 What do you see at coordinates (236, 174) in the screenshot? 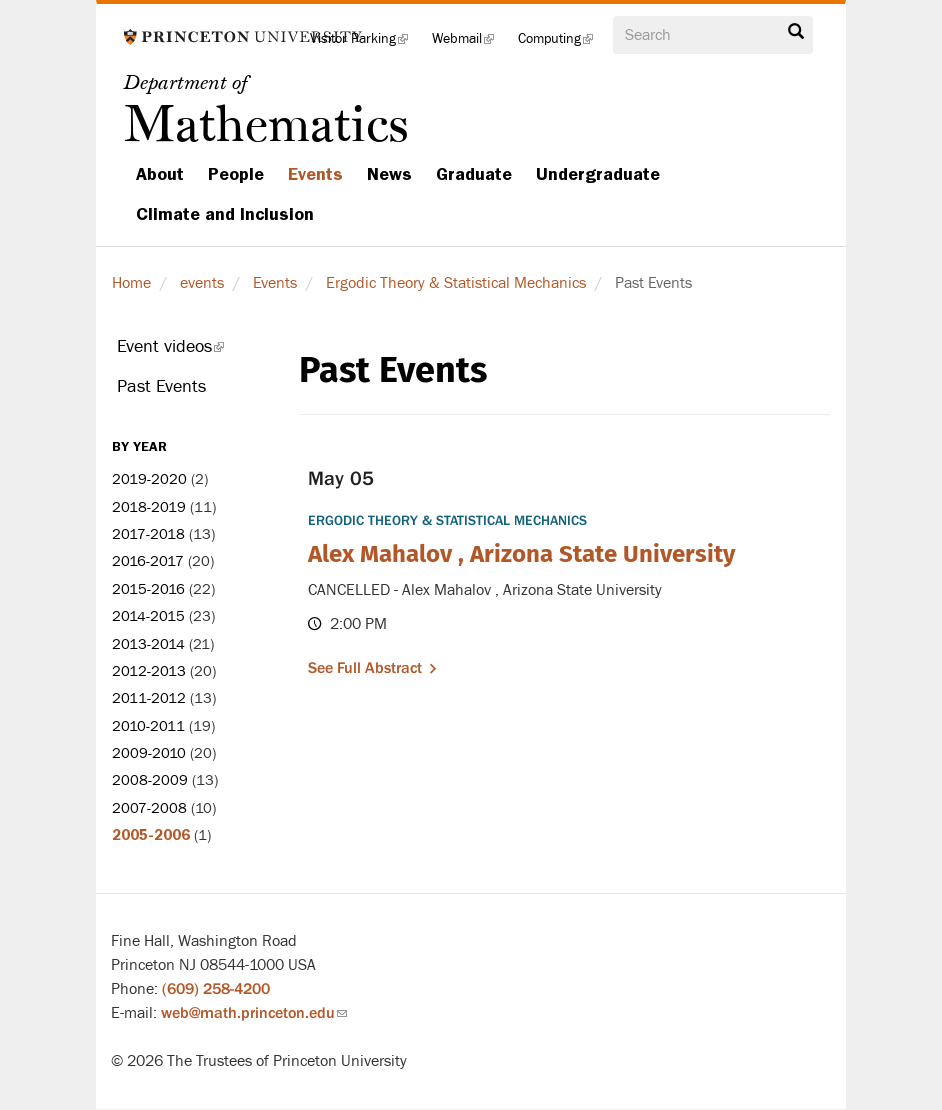
I see `People` at bounding box center [236, 174].